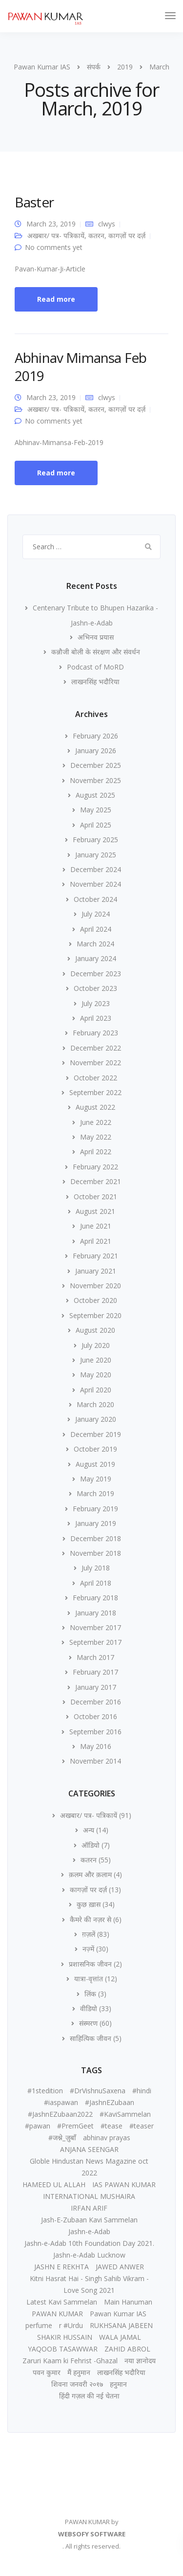 This screenshot has width=183, height=2576. What do you see at coordinates (95, 973) in the screenshot?
I see `December 2023` at bounding box center [95, 973].